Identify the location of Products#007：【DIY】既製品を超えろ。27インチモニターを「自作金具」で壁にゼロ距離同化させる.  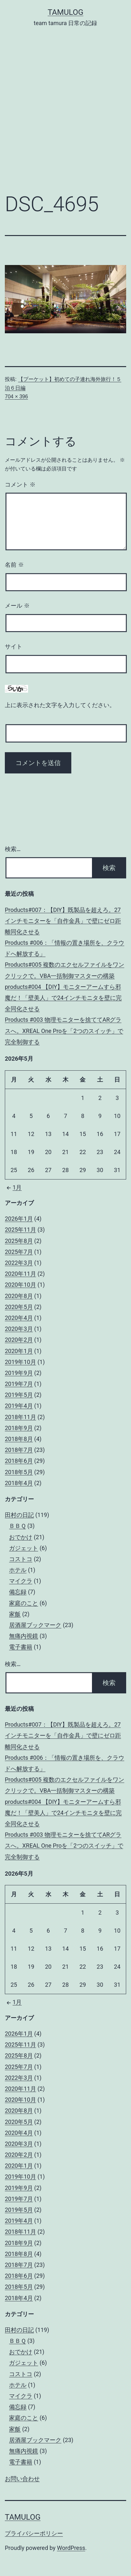
(63, 920).